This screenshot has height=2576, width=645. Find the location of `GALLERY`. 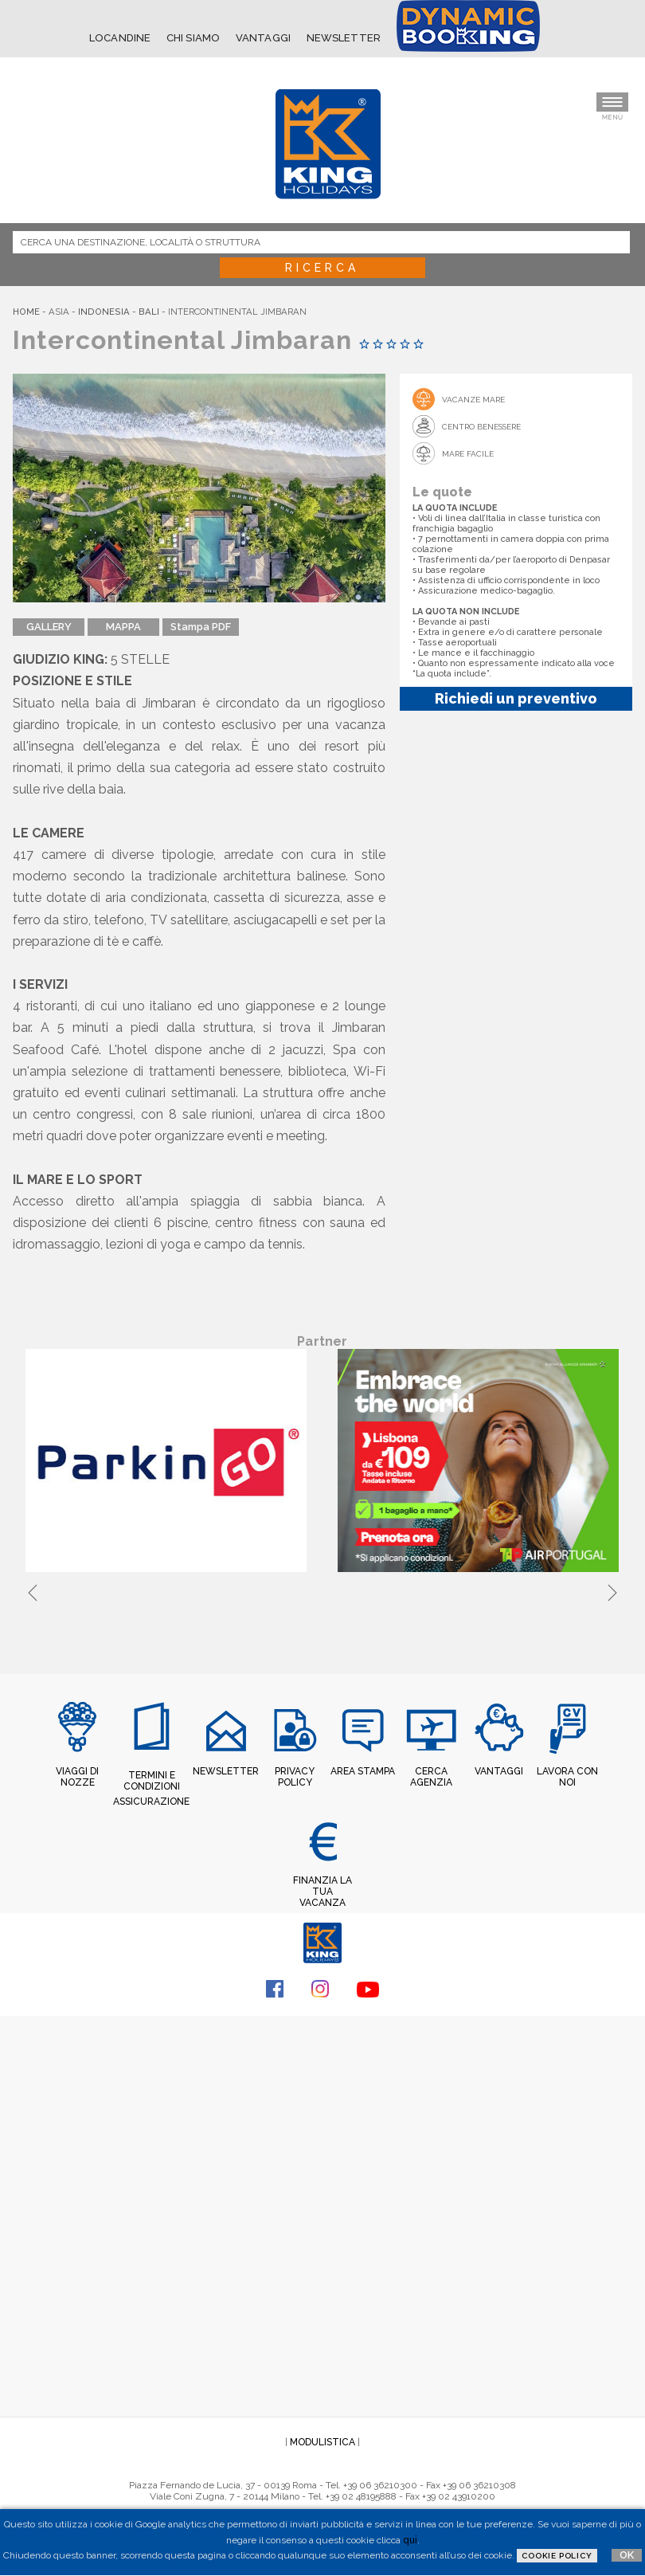

GALLERY is located at coordinates (49, 627).